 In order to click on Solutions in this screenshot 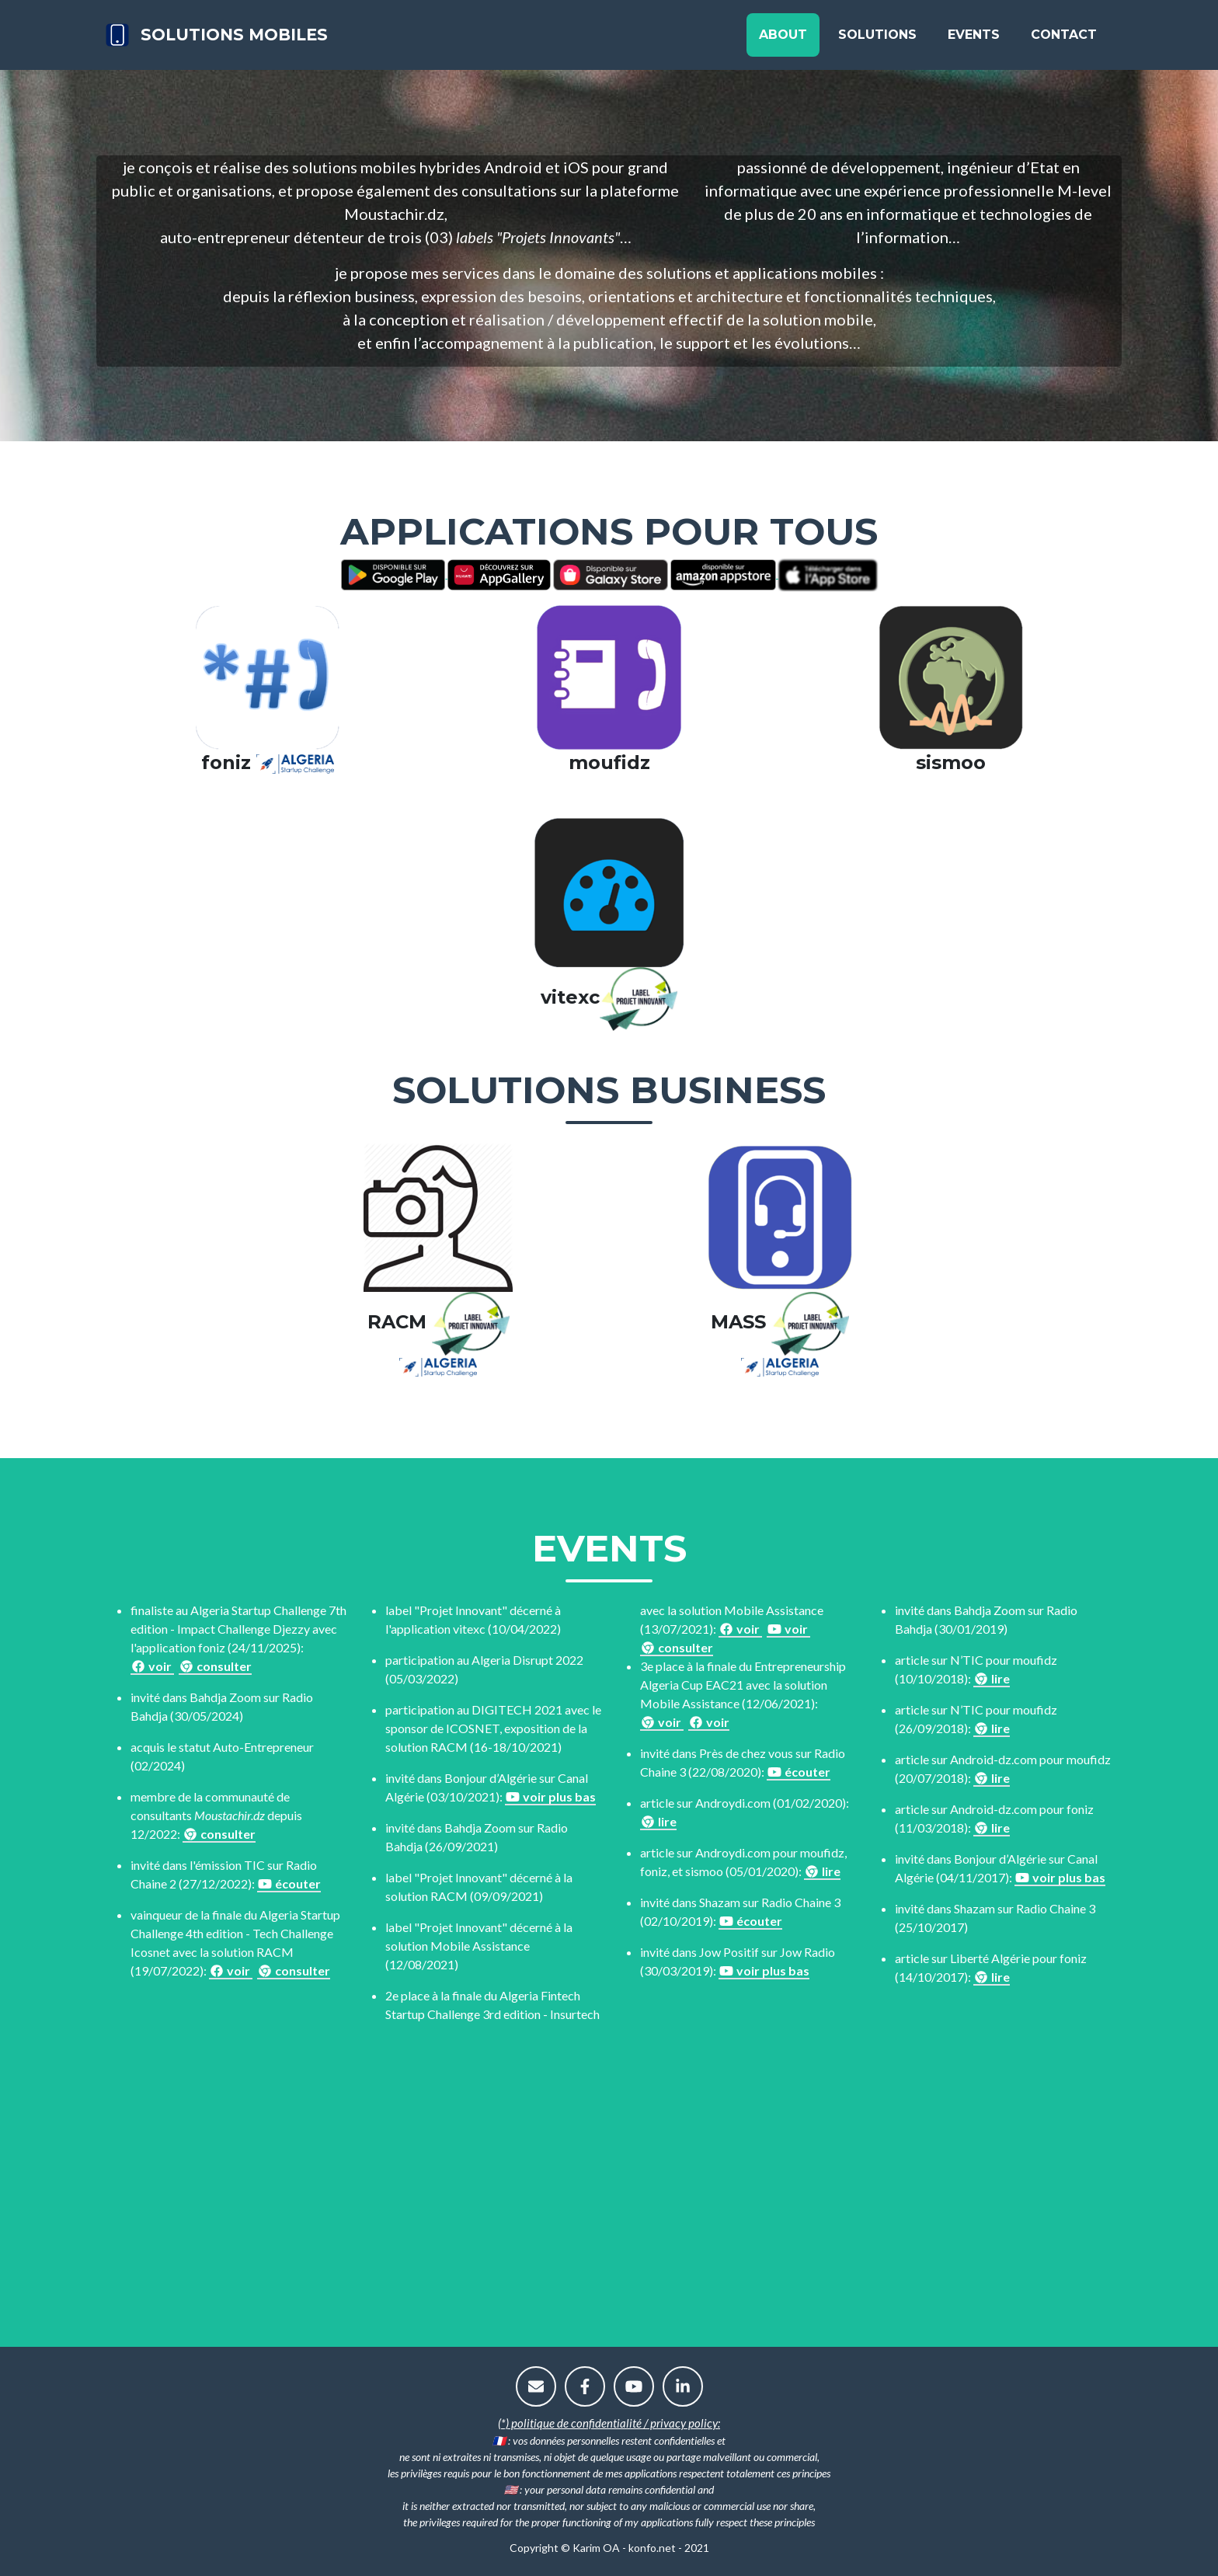, I will do `click(877, 40)`.